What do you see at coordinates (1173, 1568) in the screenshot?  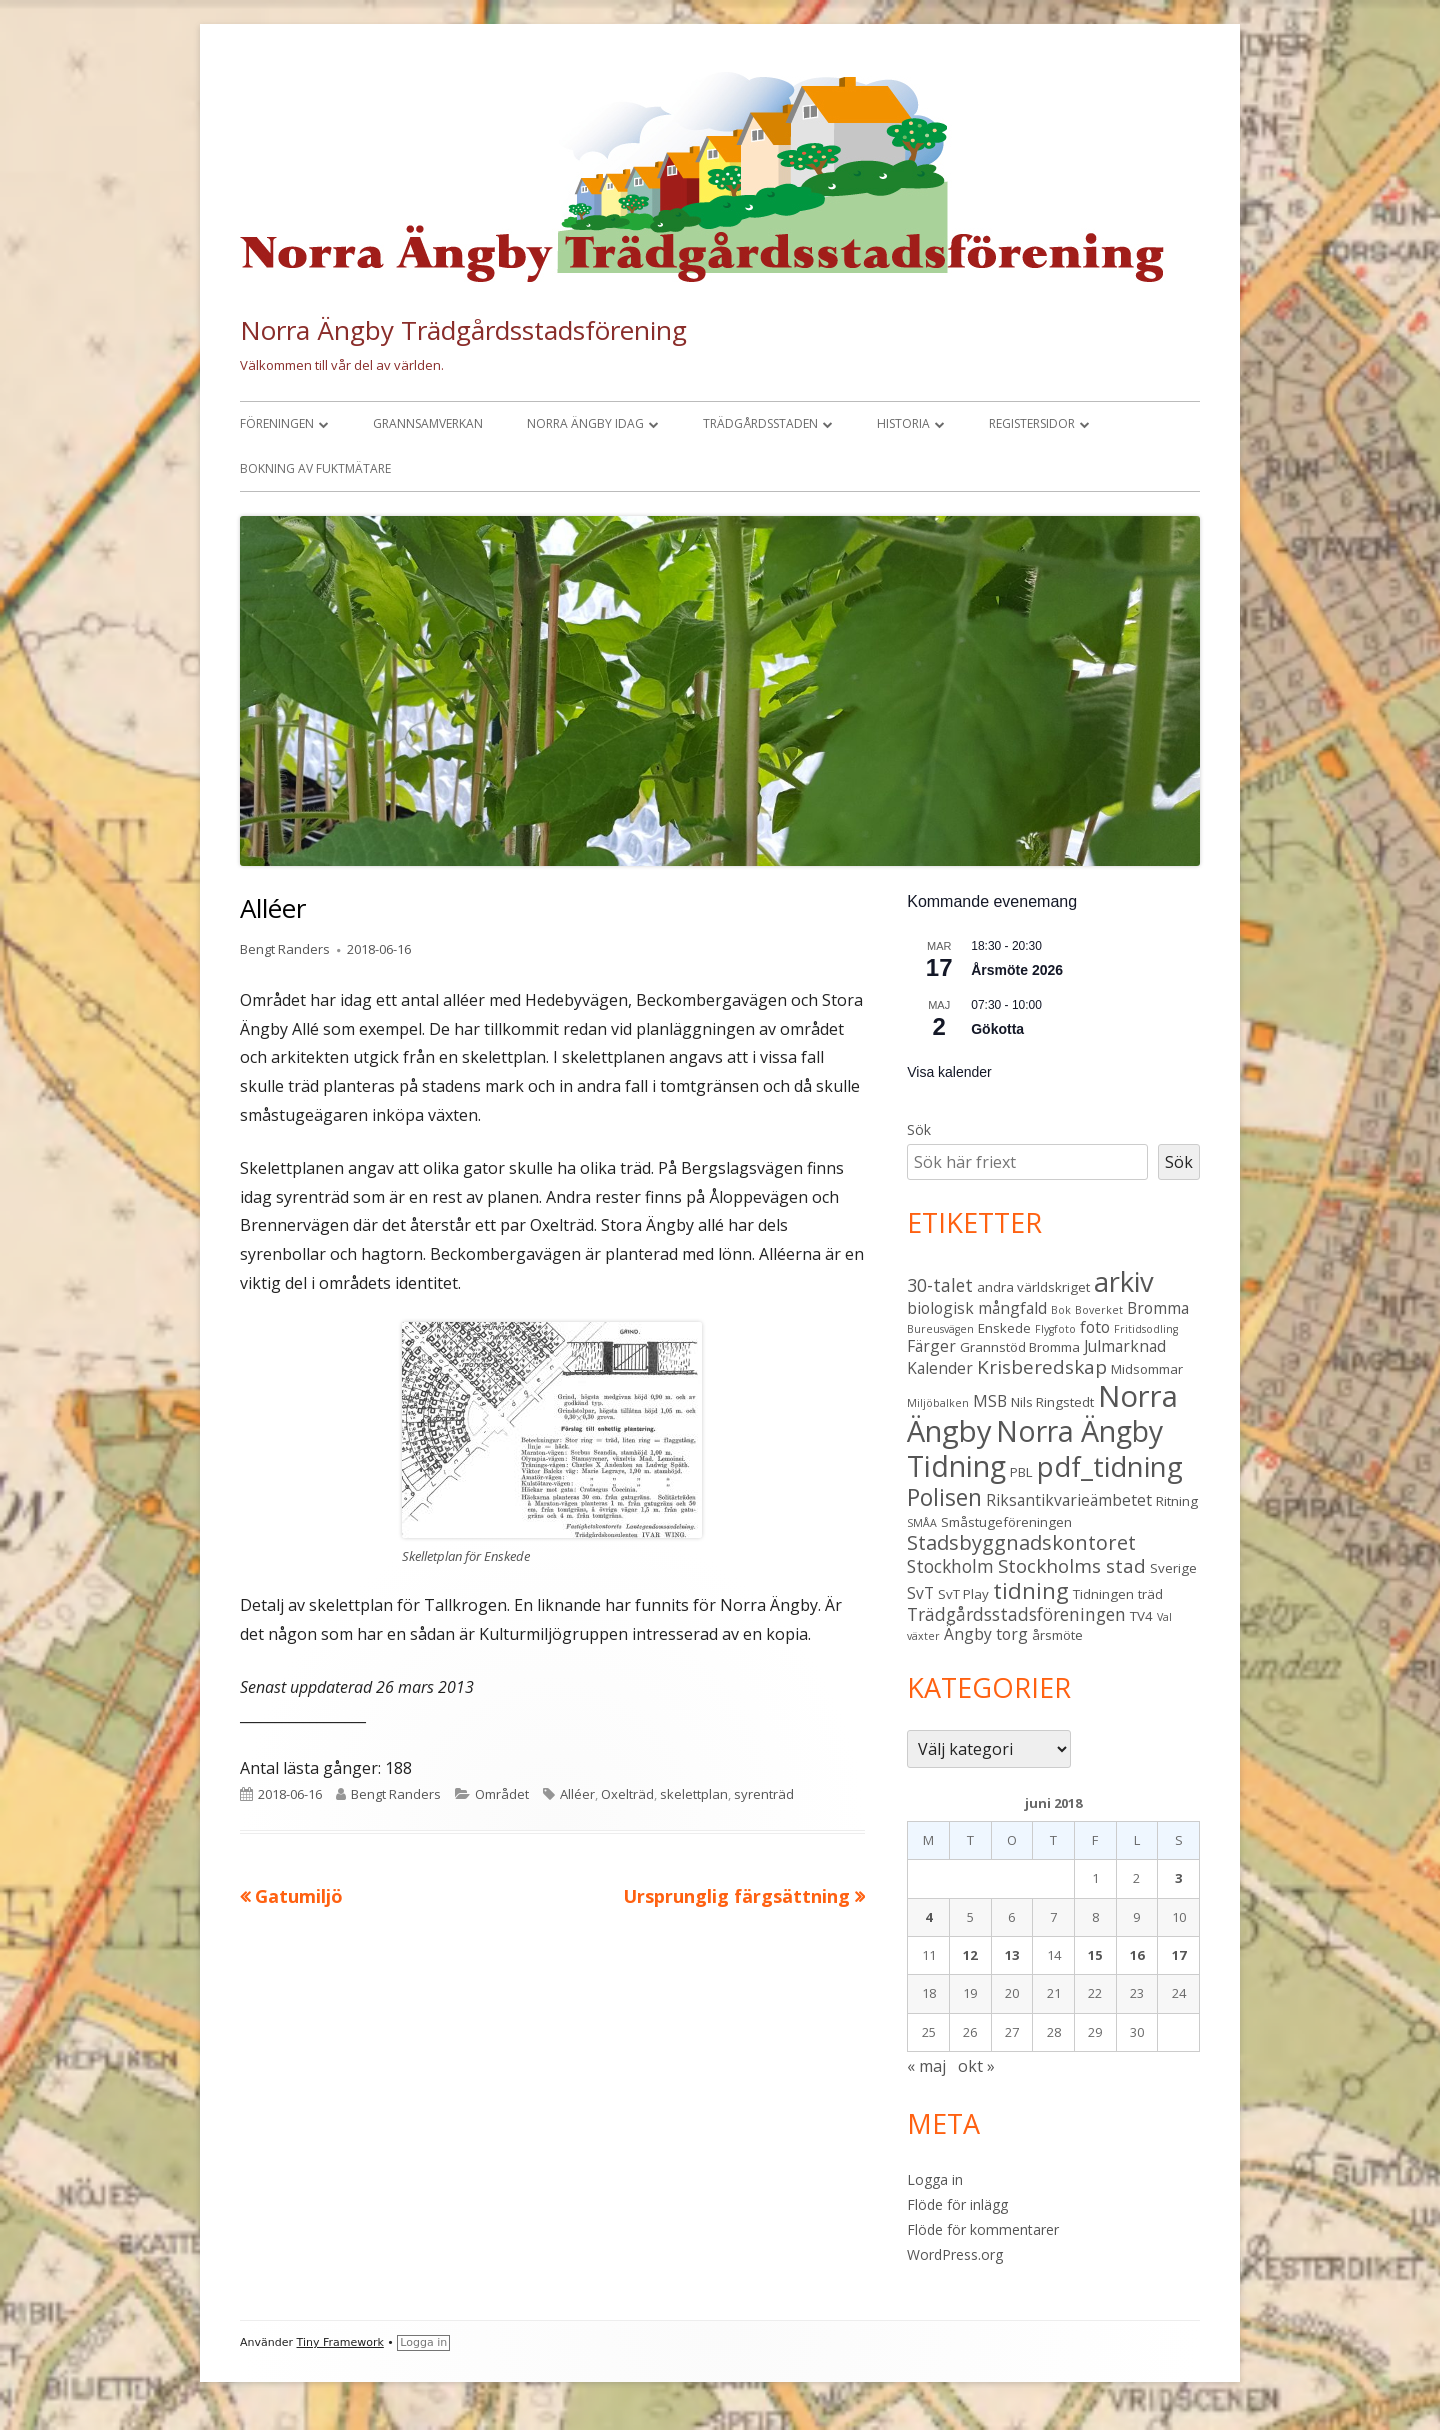 I see `Sverige [Sverige (3 objekt)]` at bounding box center [1173, 1568].